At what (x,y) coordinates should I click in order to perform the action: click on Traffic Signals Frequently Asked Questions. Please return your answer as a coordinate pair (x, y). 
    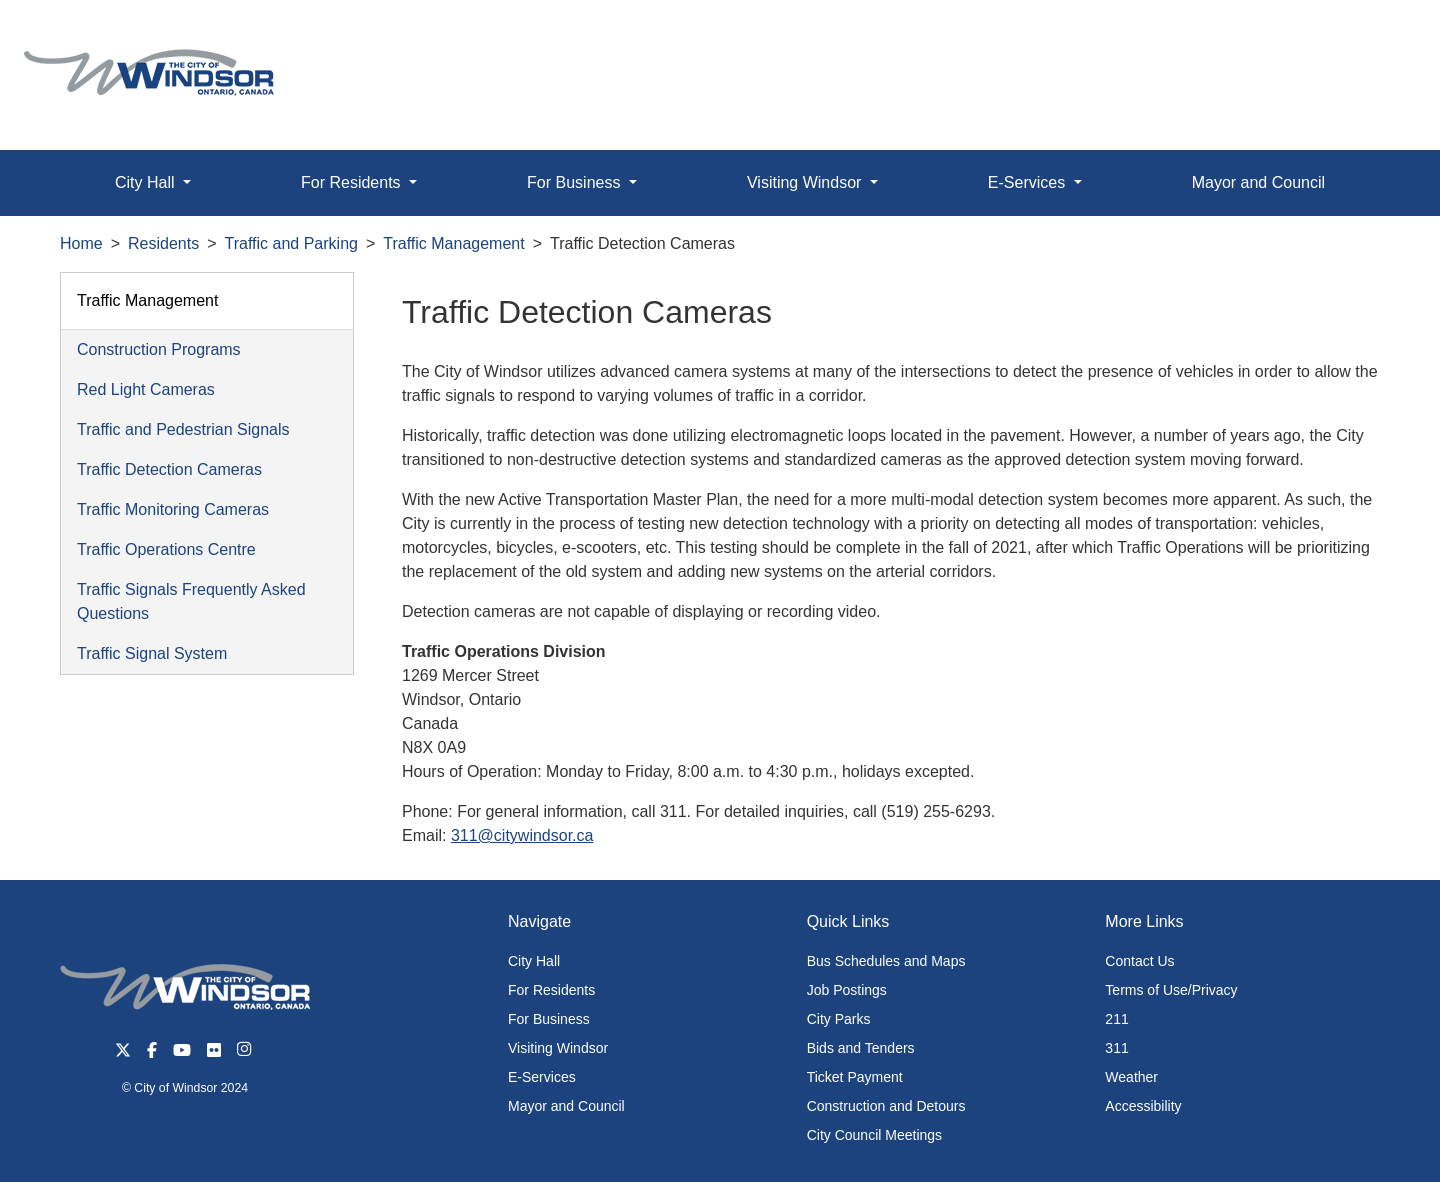
    Looking at the image, I should click on (191, 601).